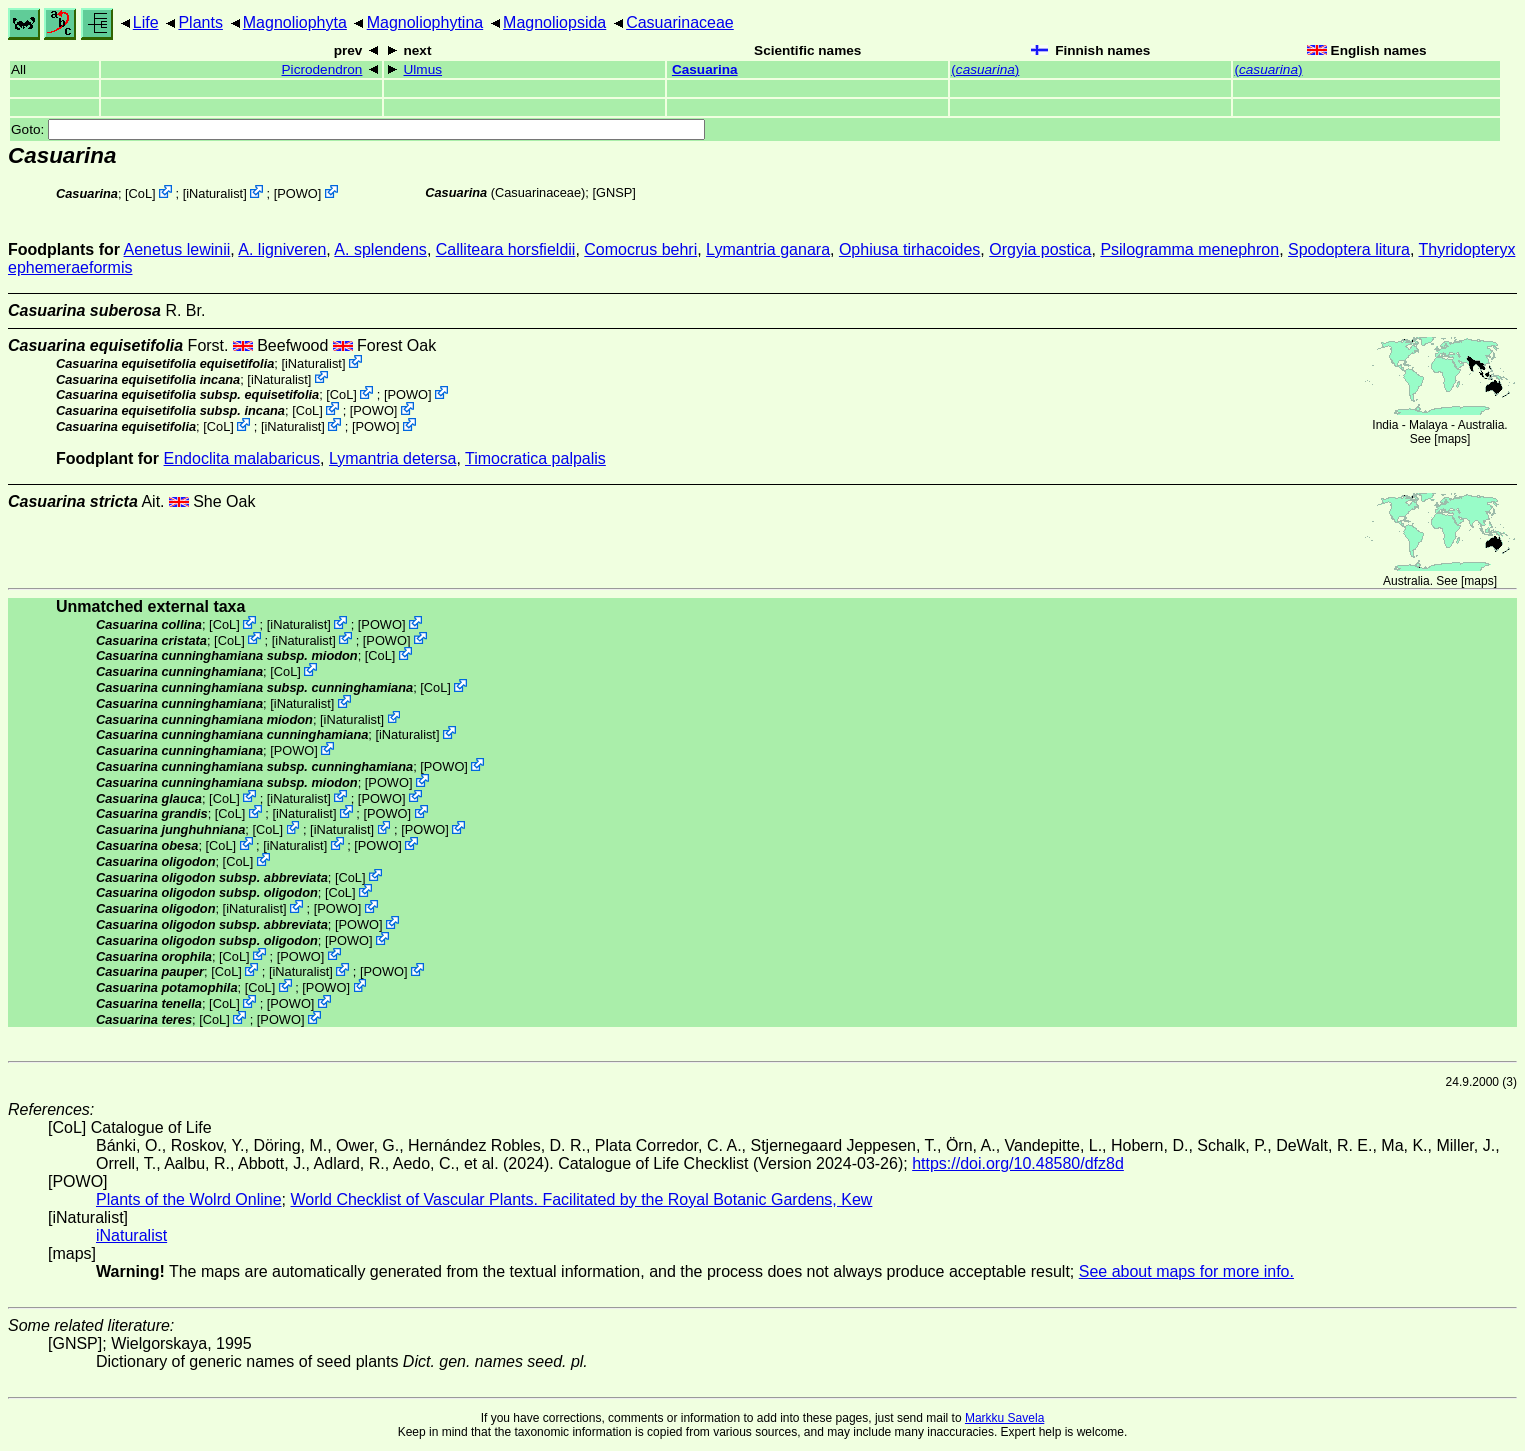 The height and width of the screenshot is (1451, 1525). Describe the element at coordinates (1189, 249) in the screenshot. I see `Psilogramma menephron` at that location.